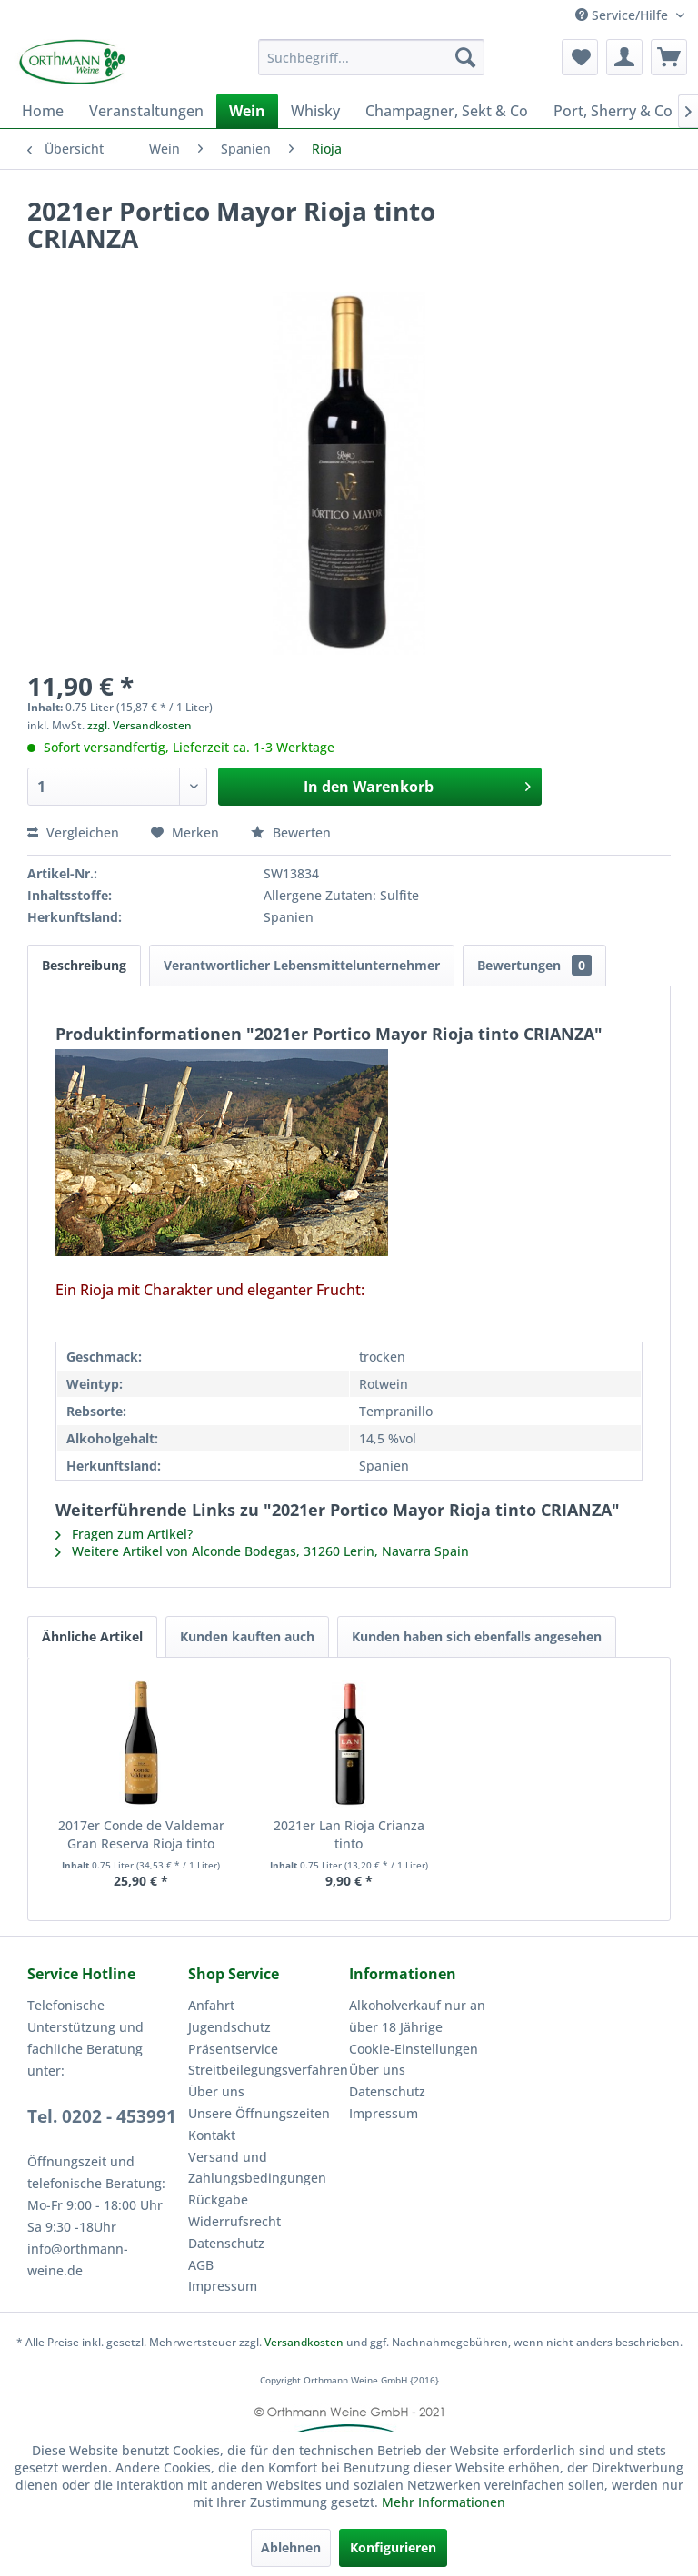 This screenshot has height=2576, width=698. Describe the element at coordinates (427, 109) in the screenshot. I see `[Champagner, Sekt & Co]` at that location.